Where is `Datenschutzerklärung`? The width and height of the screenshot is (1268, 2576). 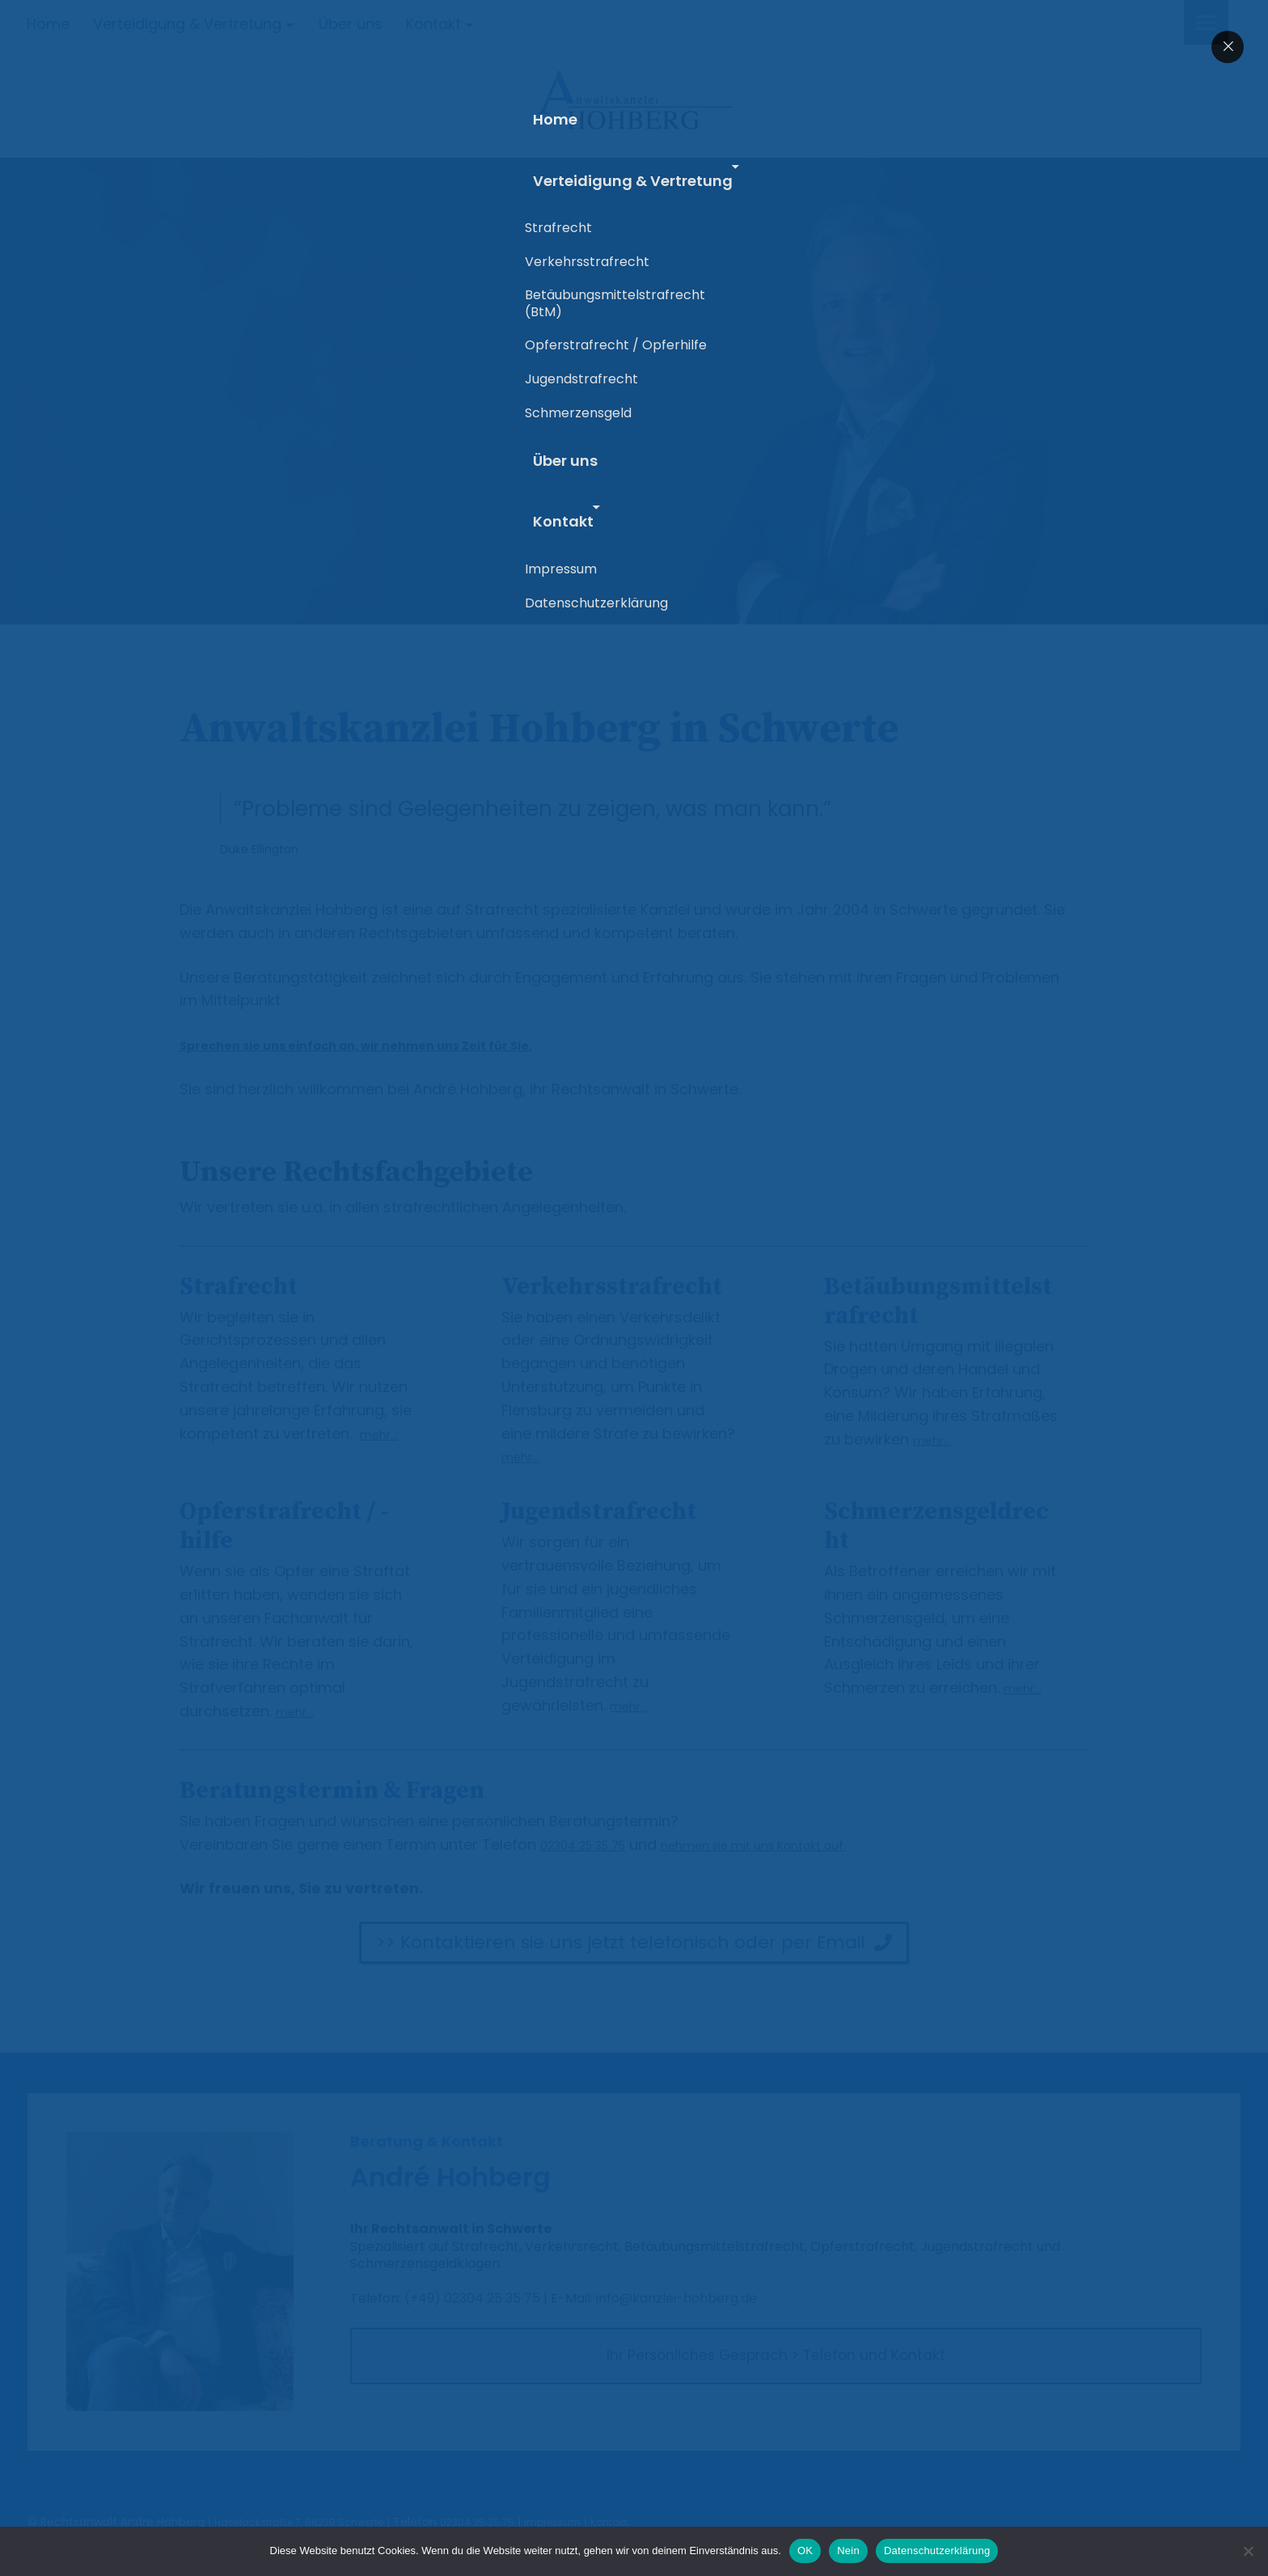 Datenschutzerklärung is located at coordinates (937, 2550).